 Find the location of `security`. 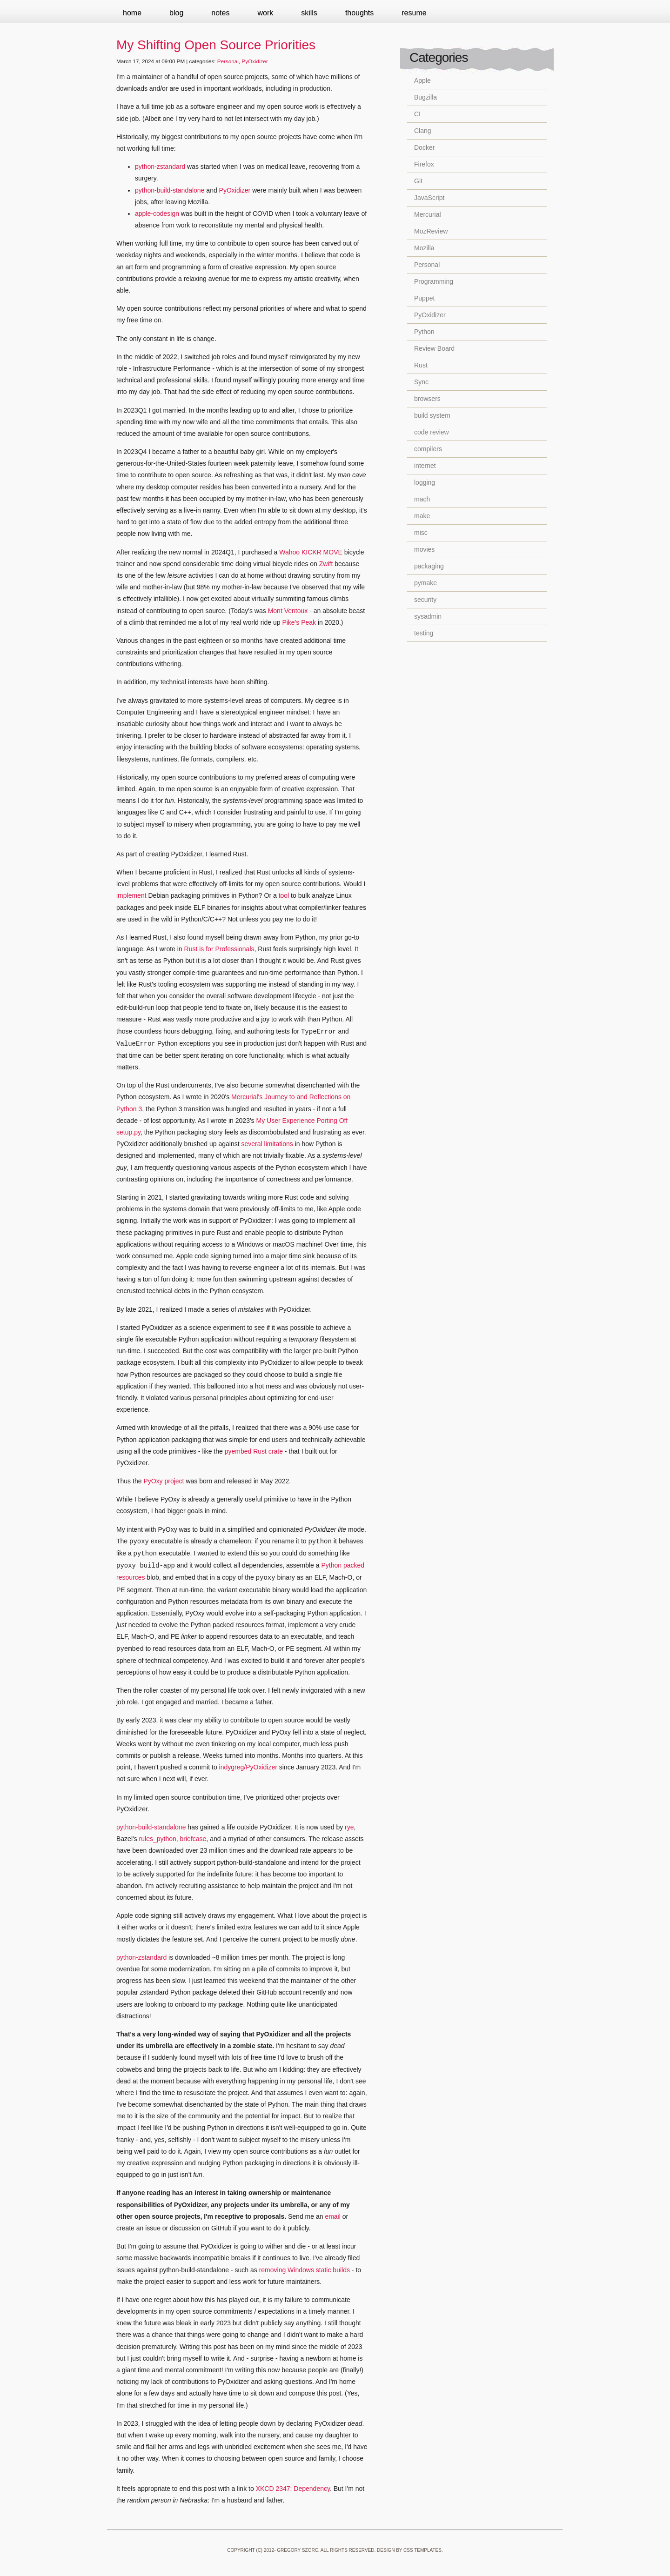

security is located at coordinates (425, 599).